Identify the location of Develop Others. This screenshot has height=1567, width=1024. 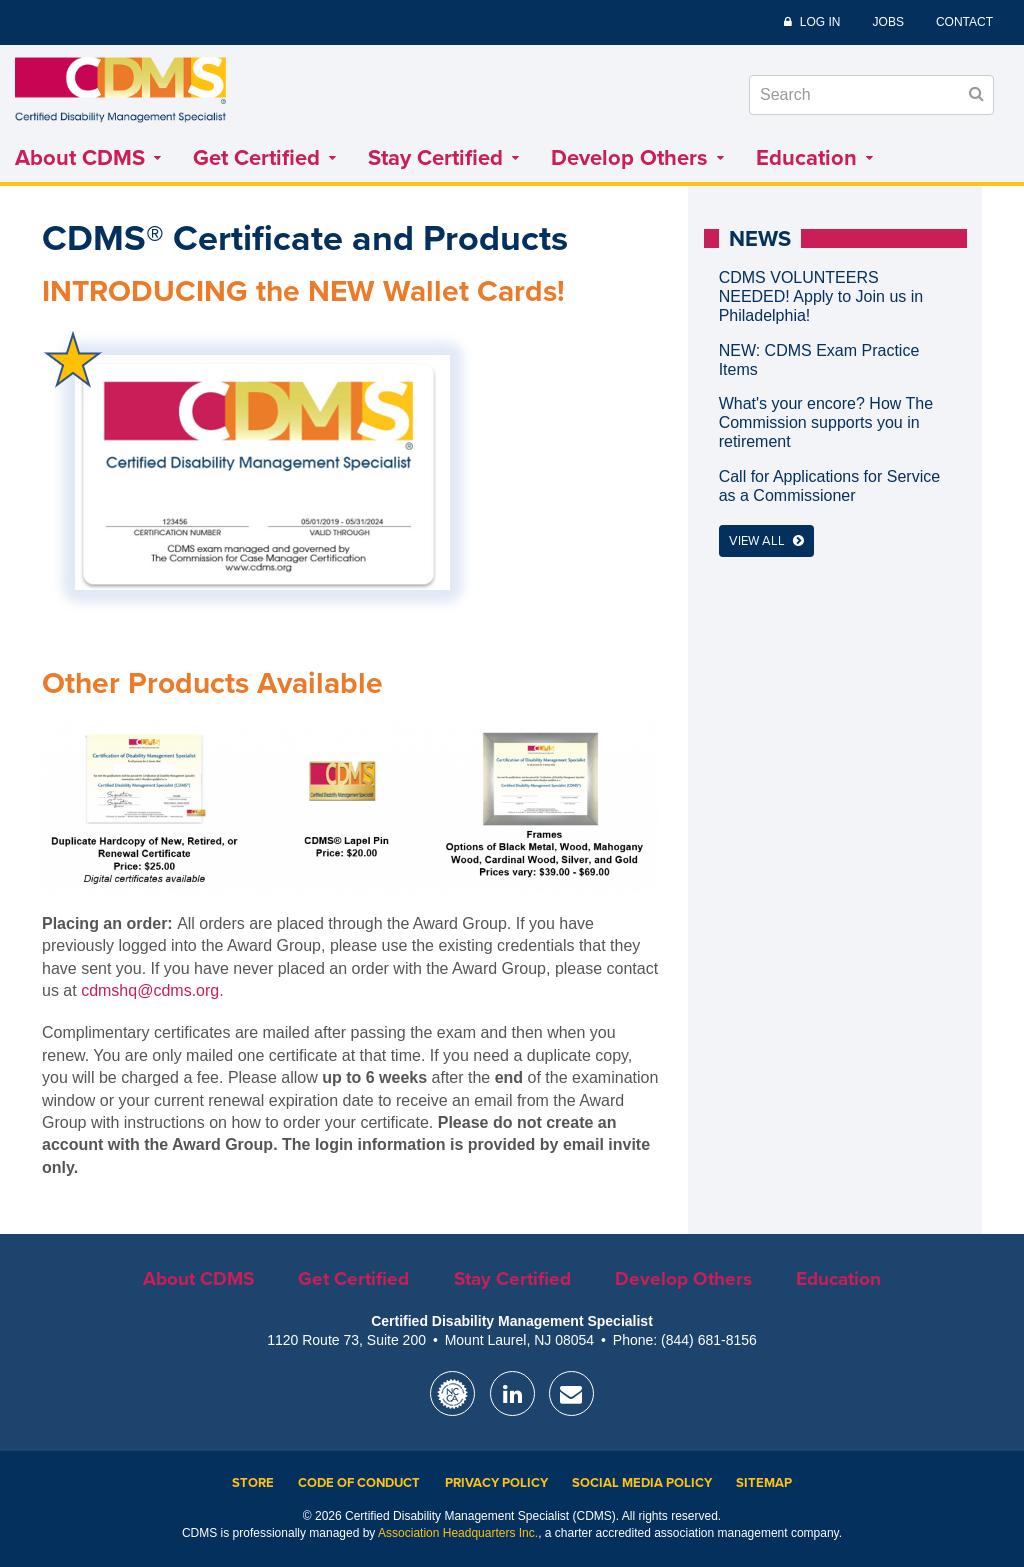
(637, 158).